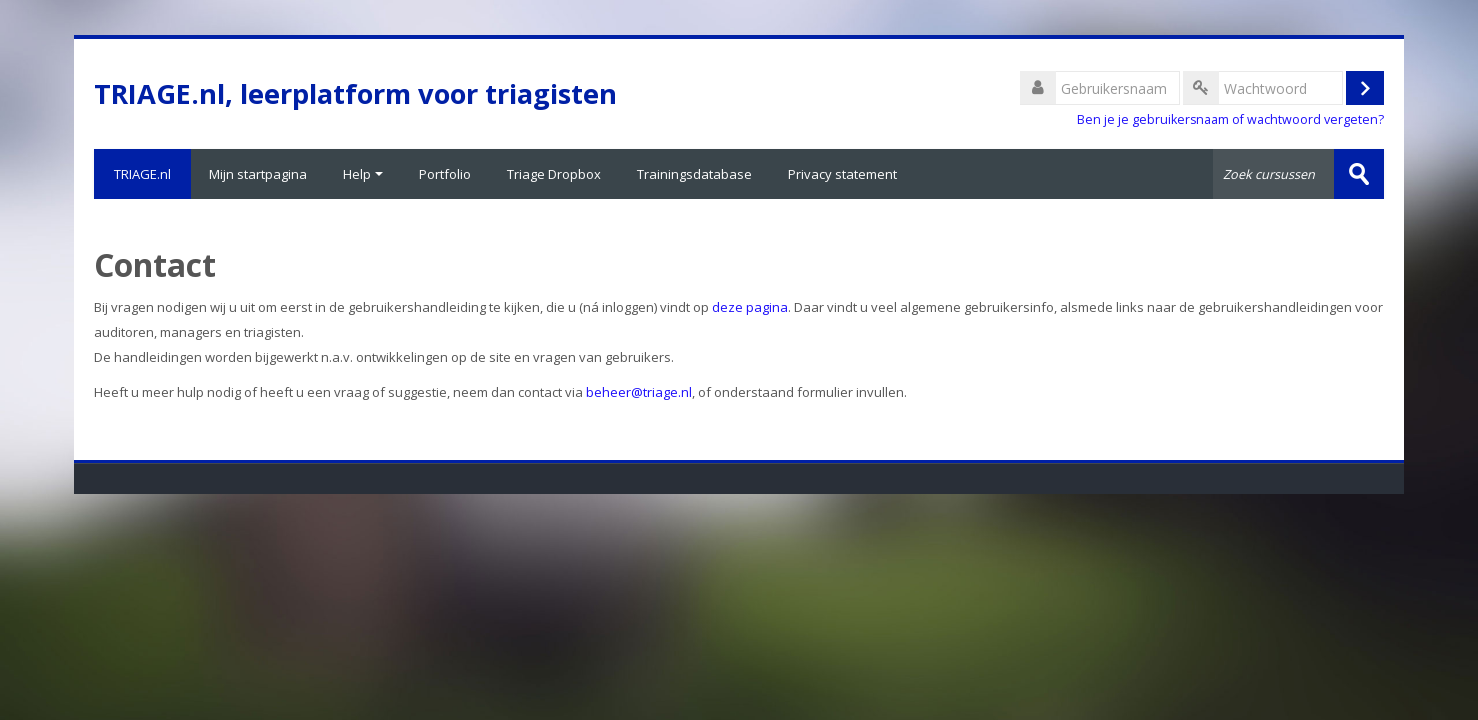 Image resolution: width=1478 pixels, height=720 pixels. Describe the element at coordinates (1230, 119) in the screenshot. I see `Ben je je gebruikersnaam of wachtwoord vergeten?` at that location.